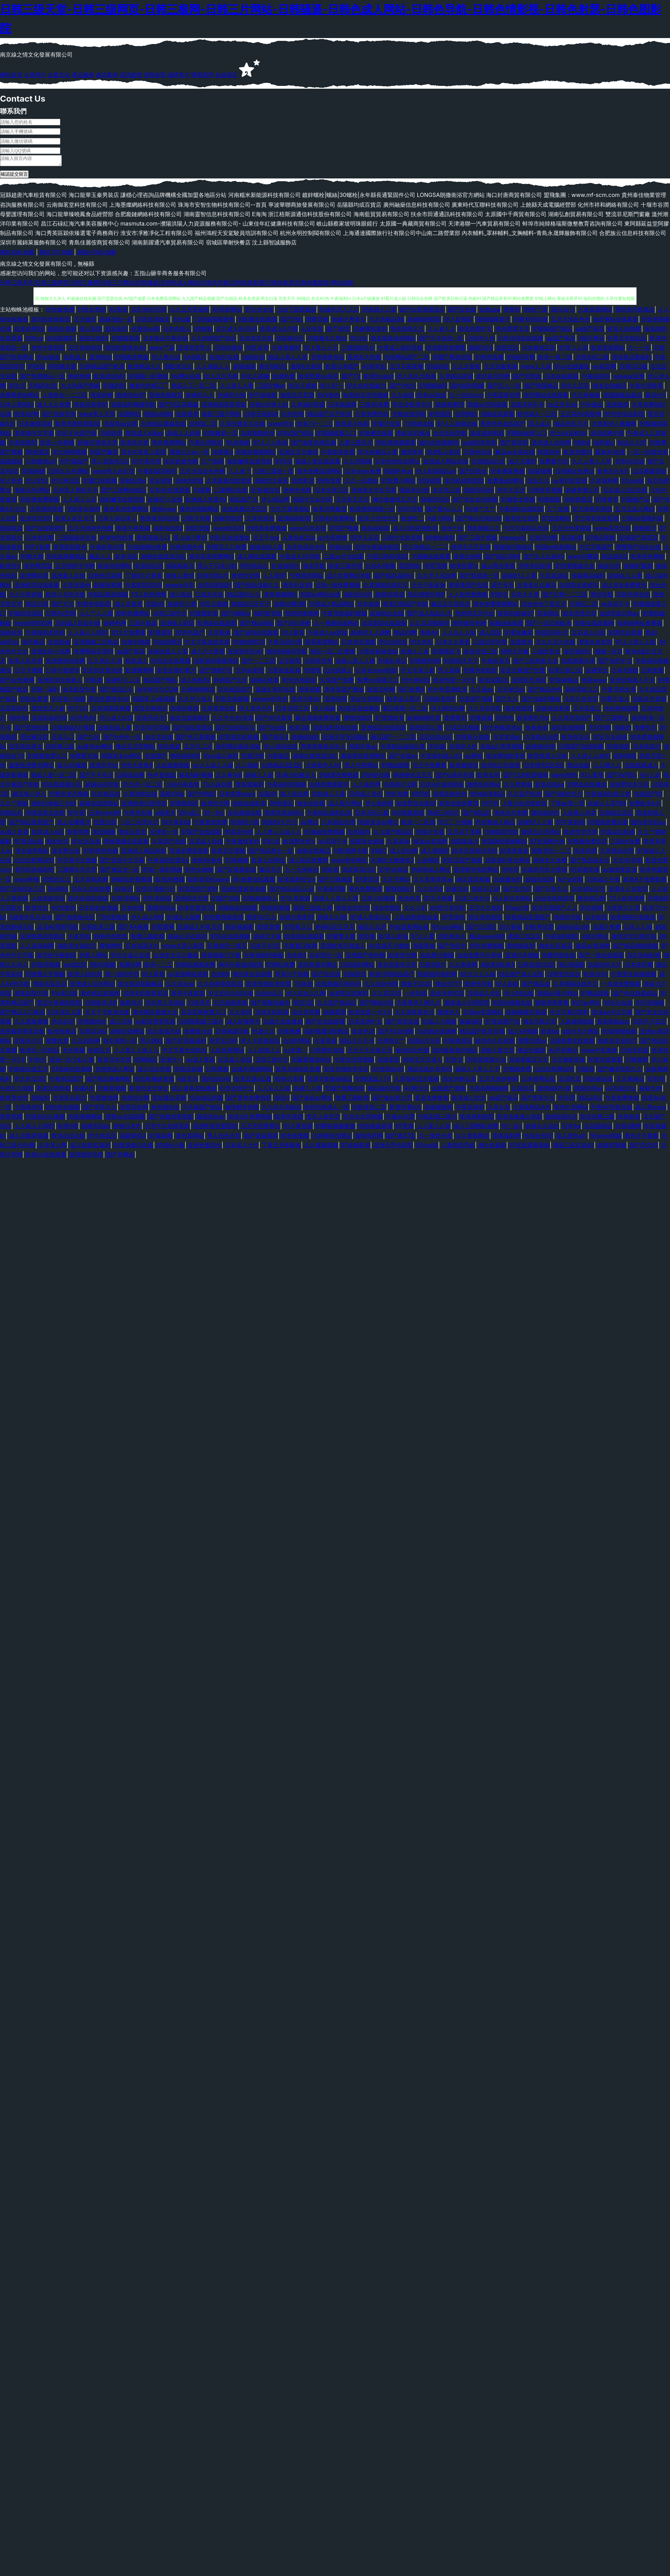 The width and height of the screenshot is (670, 2576). Describe the element at coordinates (513, 548) in the screenshot. I see `狠狠狠日狠狠日` at that location.